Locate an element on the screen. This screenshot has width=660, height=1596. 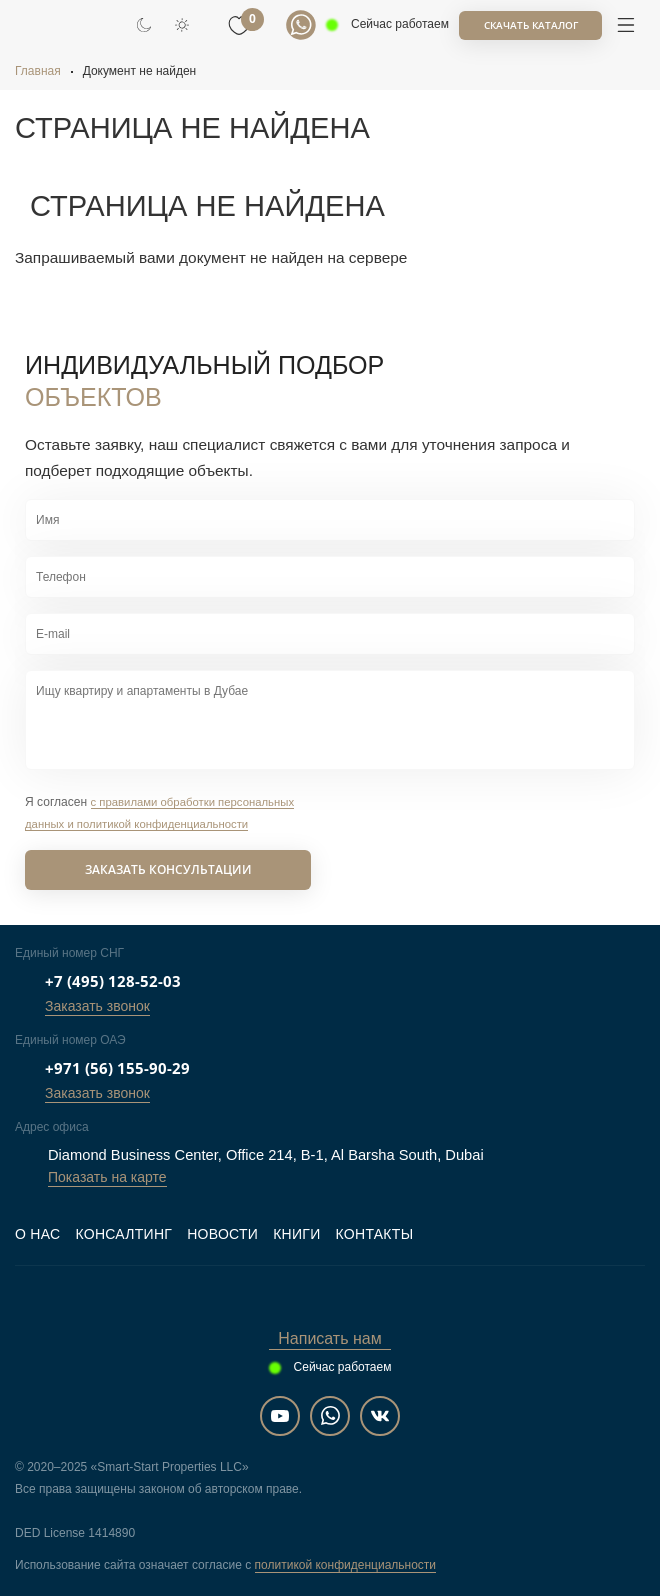
+971 (56) 155-90-29 is located at coordinates (117, 1068).